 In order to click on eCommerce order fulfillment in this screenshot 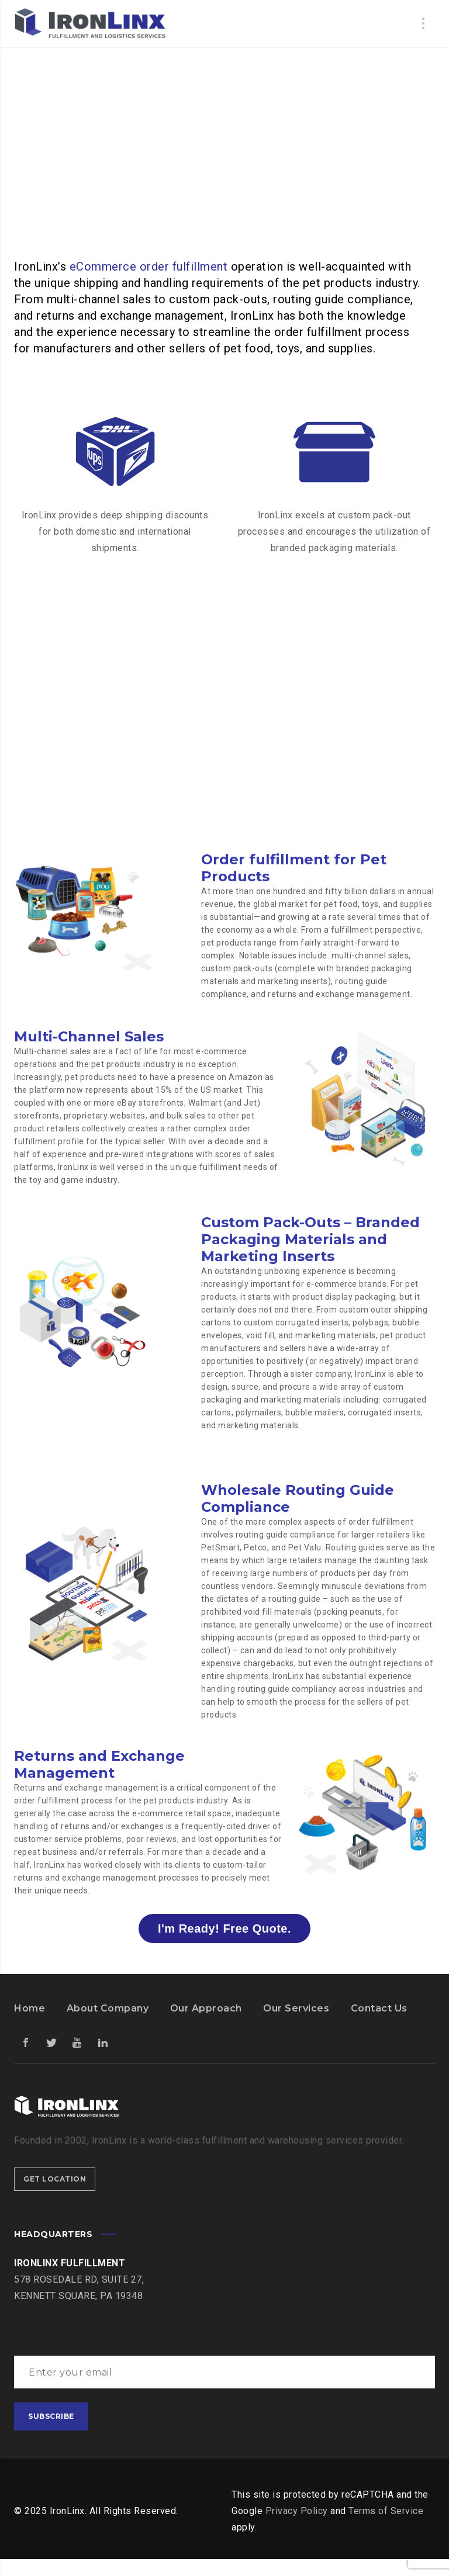, I will do `click(149, 266)`.